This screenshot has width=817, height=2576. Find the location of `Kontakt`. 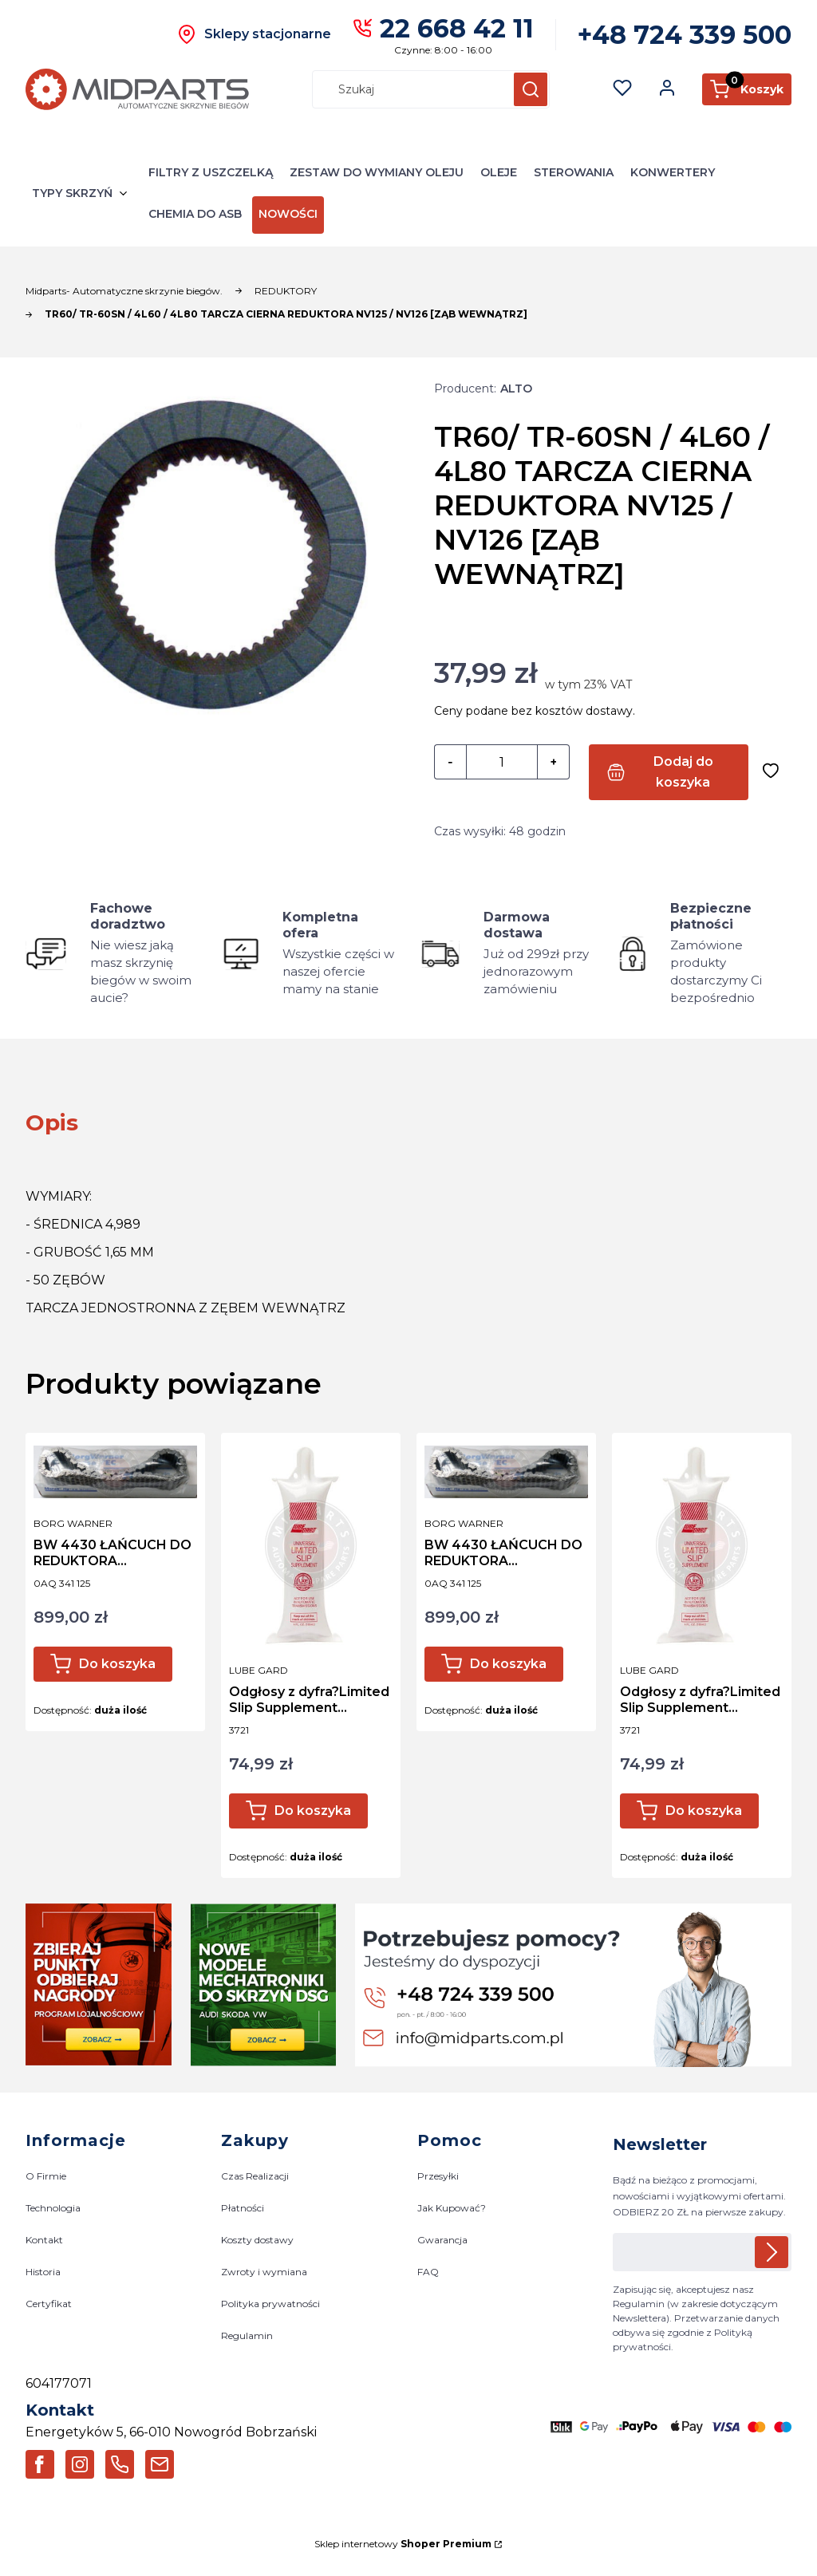

Kontakt is located at coordinates (44, 2240).